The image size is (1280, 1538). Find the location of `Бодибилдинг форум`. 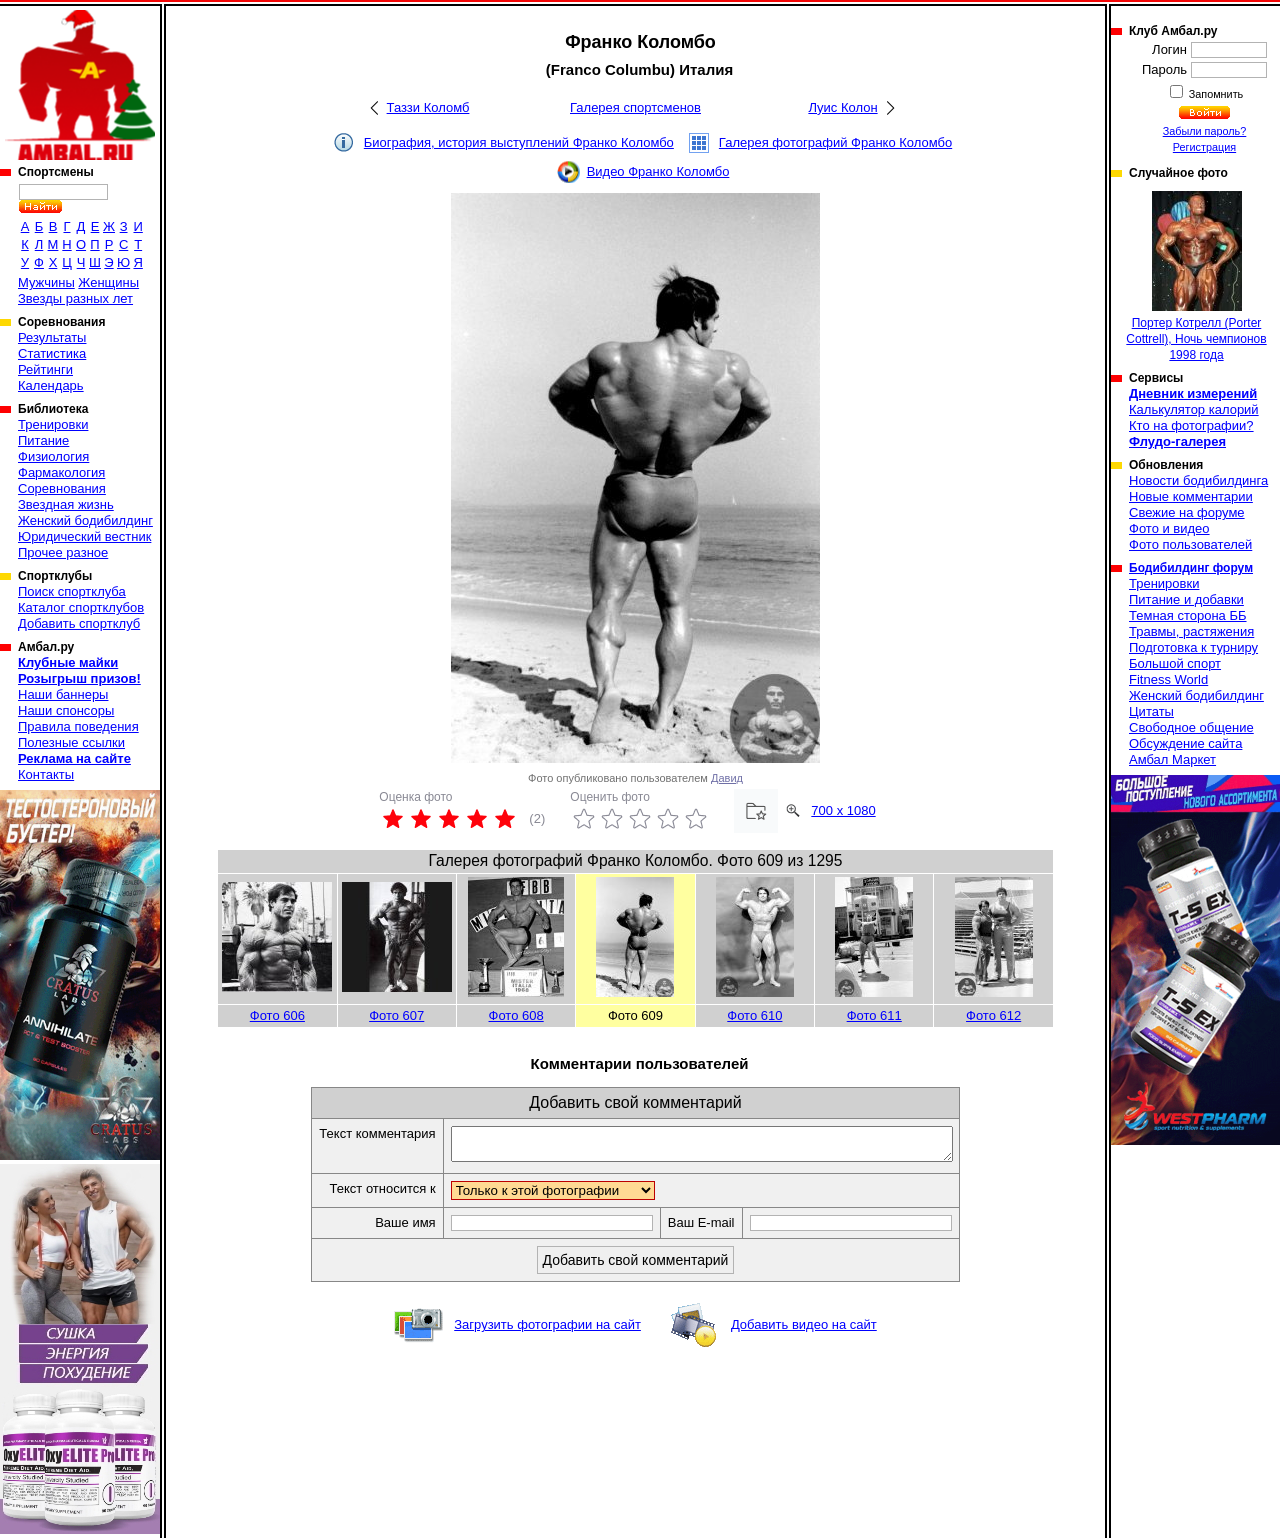

Бодибилдинг форум is located at coordinates (1191, 568).